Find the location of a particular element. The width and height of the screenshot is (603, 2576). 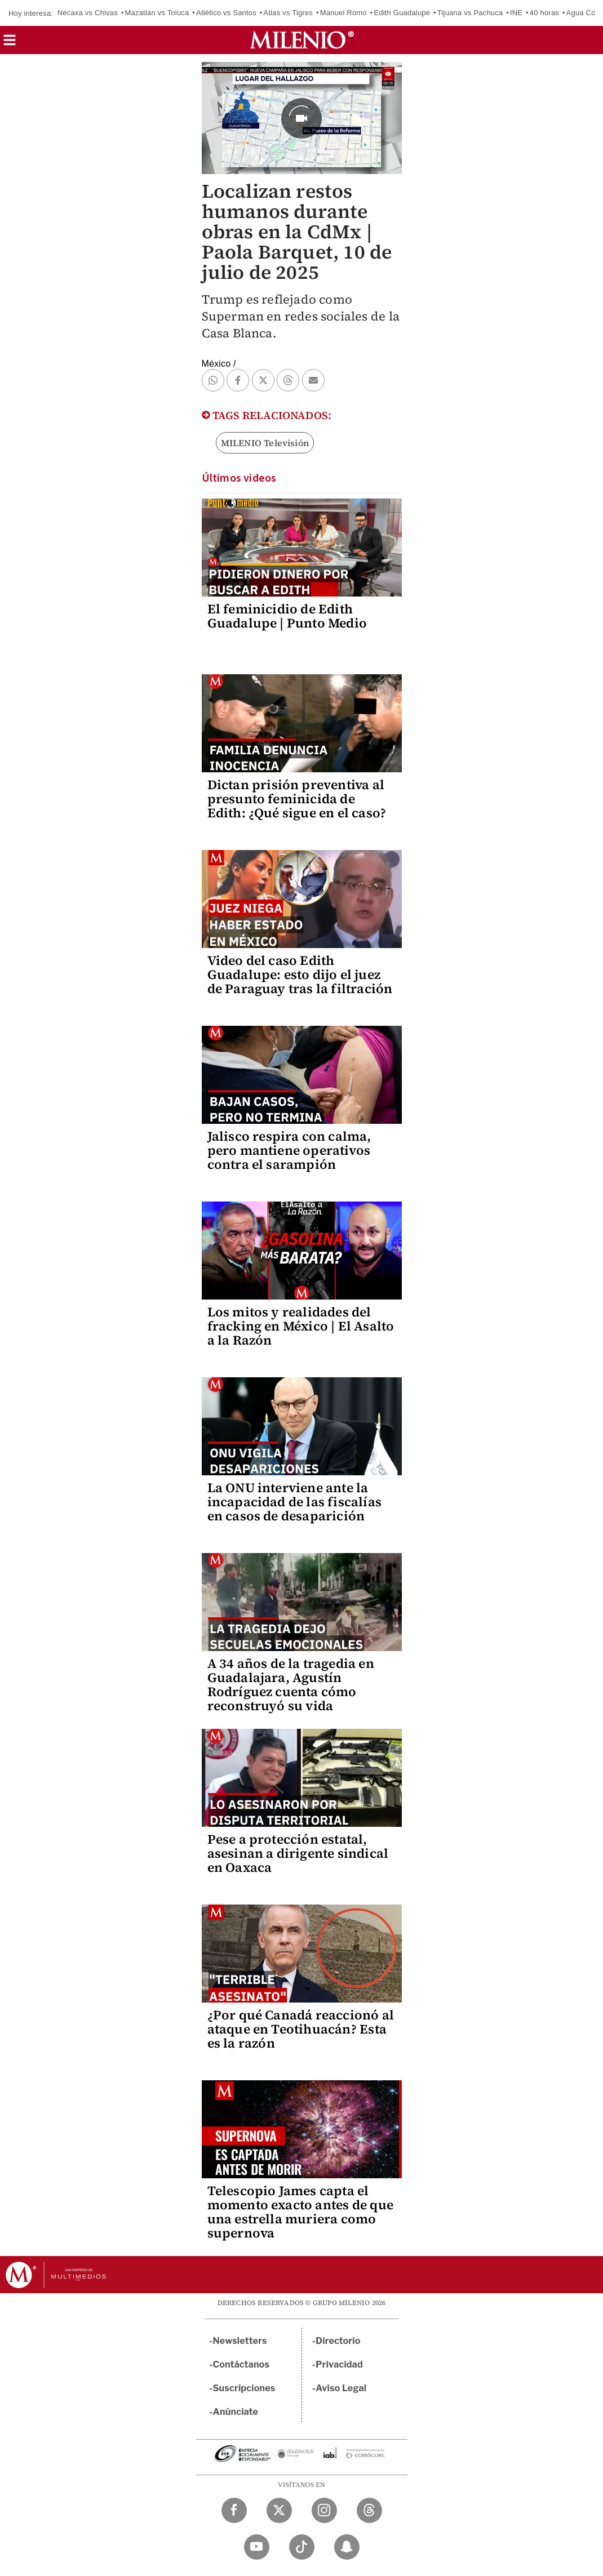

[Instagram Milenio Diario] is located at coordinates (324, 2510).